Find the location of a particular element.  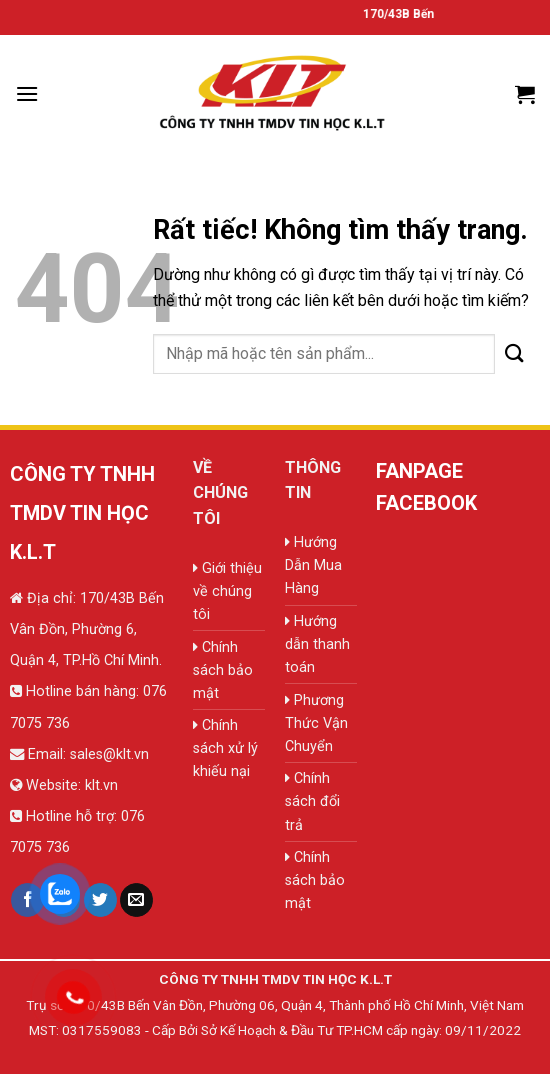

klt.vn is located at coordinates (101, 785).